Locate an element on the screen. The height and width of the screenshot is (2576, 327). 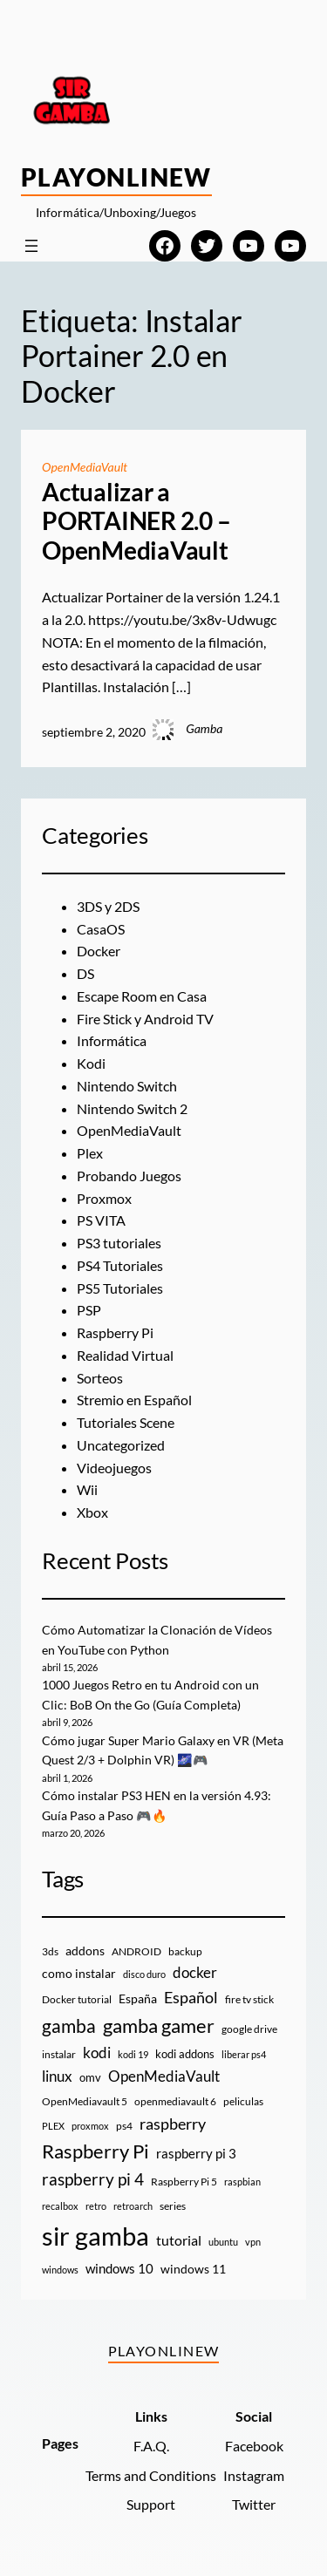
liberar ps4 [liberar ps4 (8 elementos)] is located at coordinates (243, 2054).